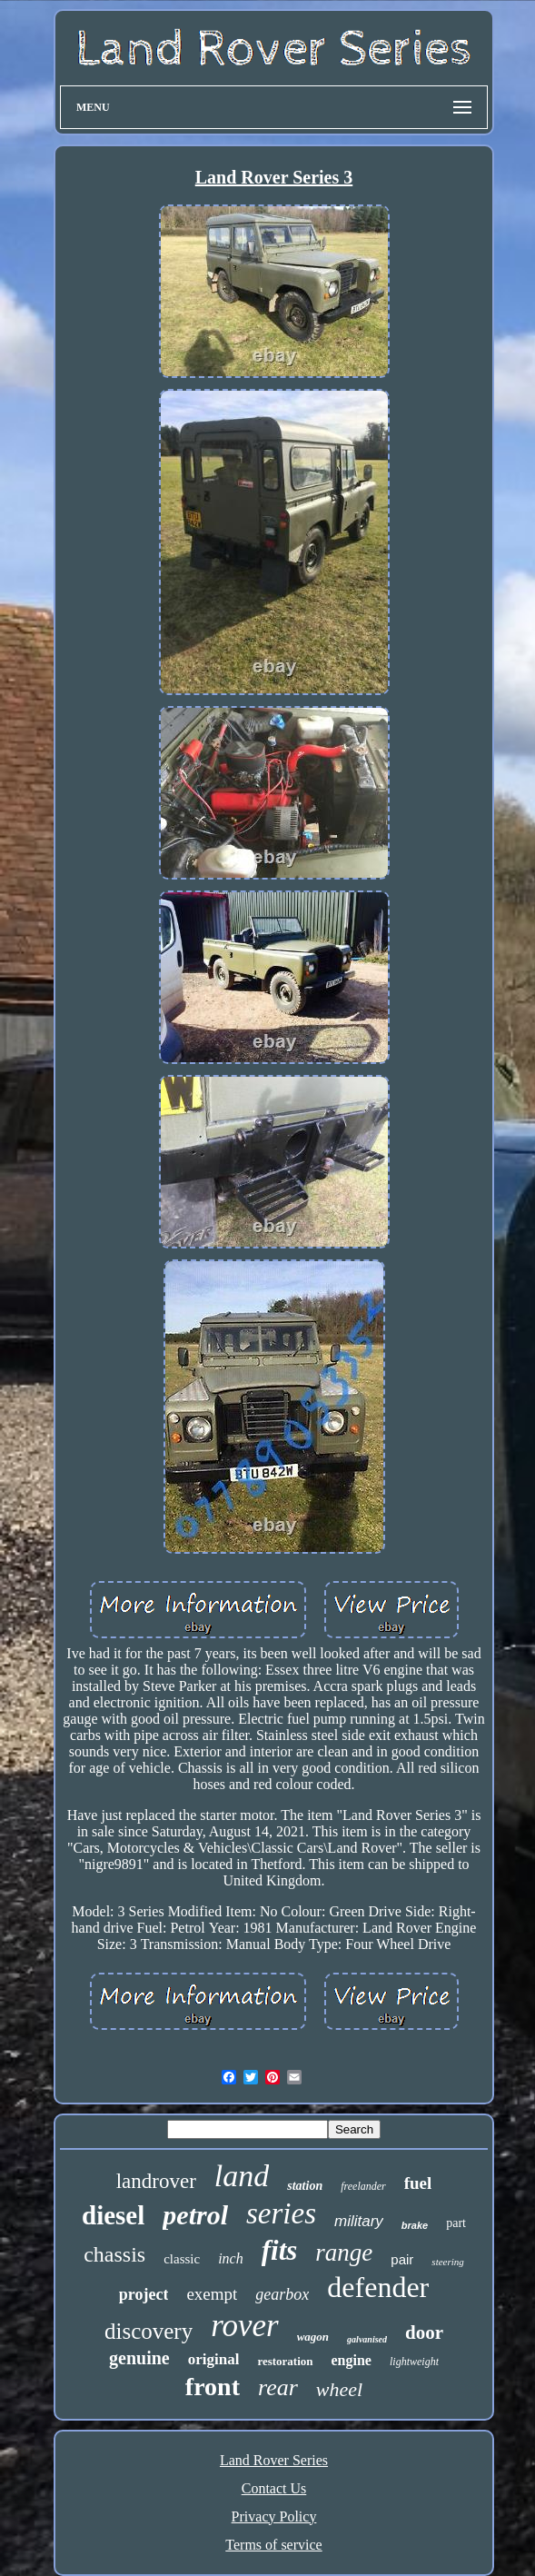  What do you see at coordinates (274, 2460) in the screenshot?
I see `Land Rover Series` at bounding box center [274, 2460].